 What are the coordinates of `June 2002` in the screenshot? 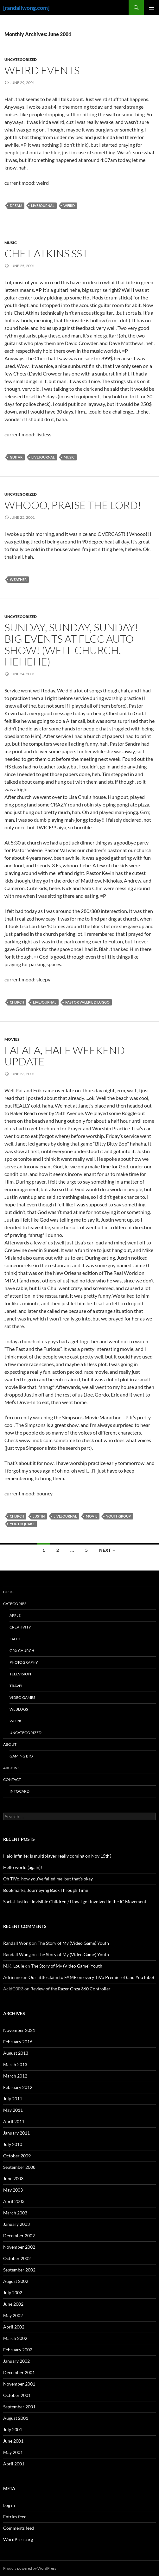 It's located at (13, 2304).